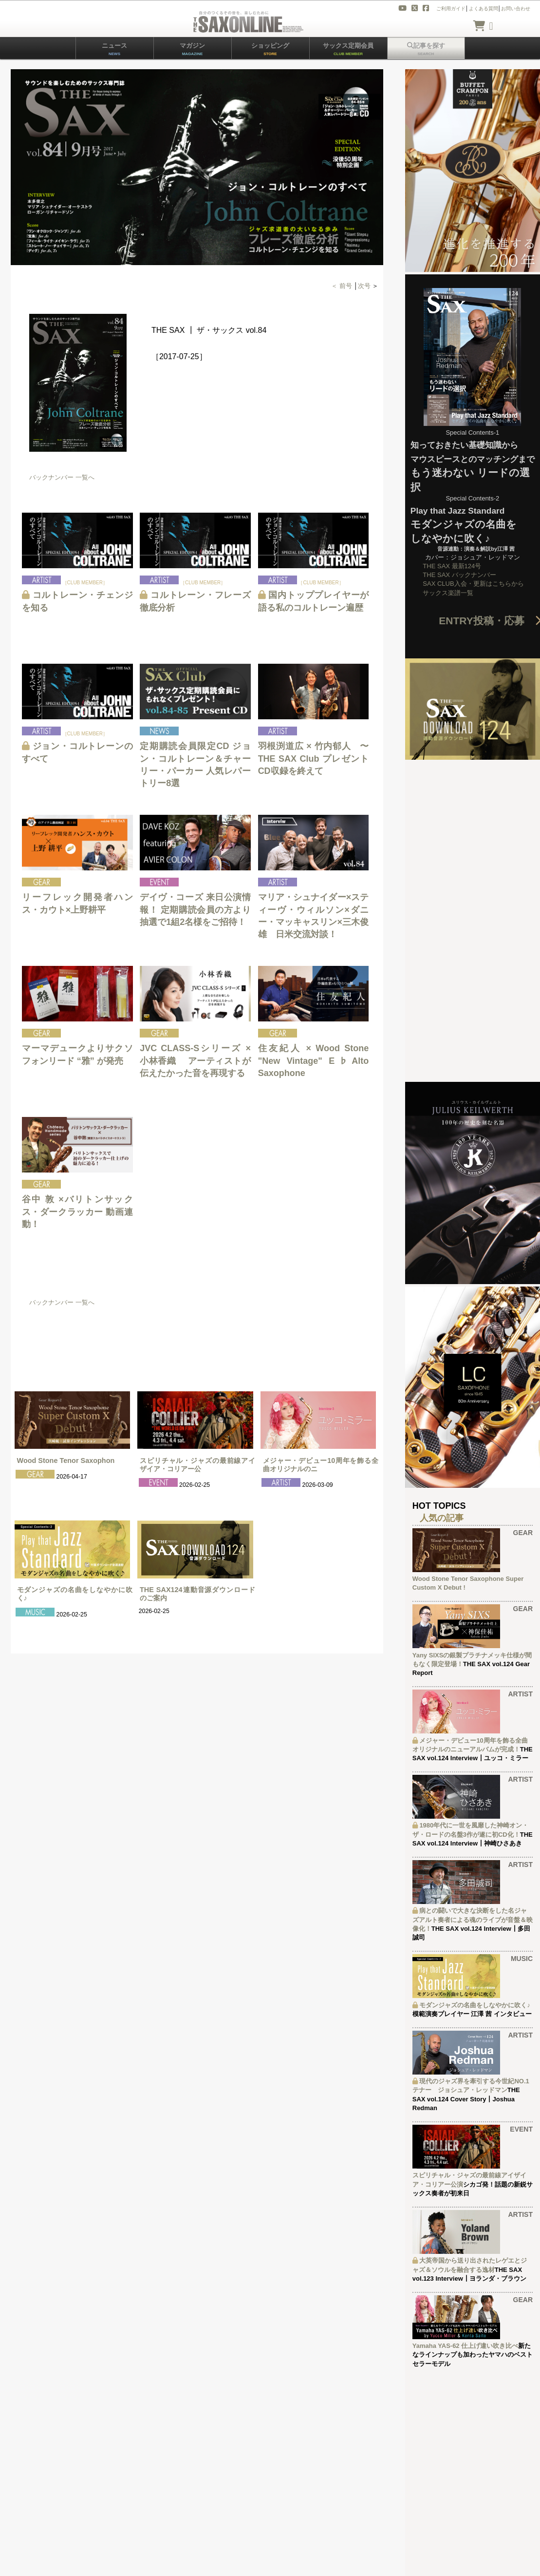  I want to click on マガジン, so click(192, 49).